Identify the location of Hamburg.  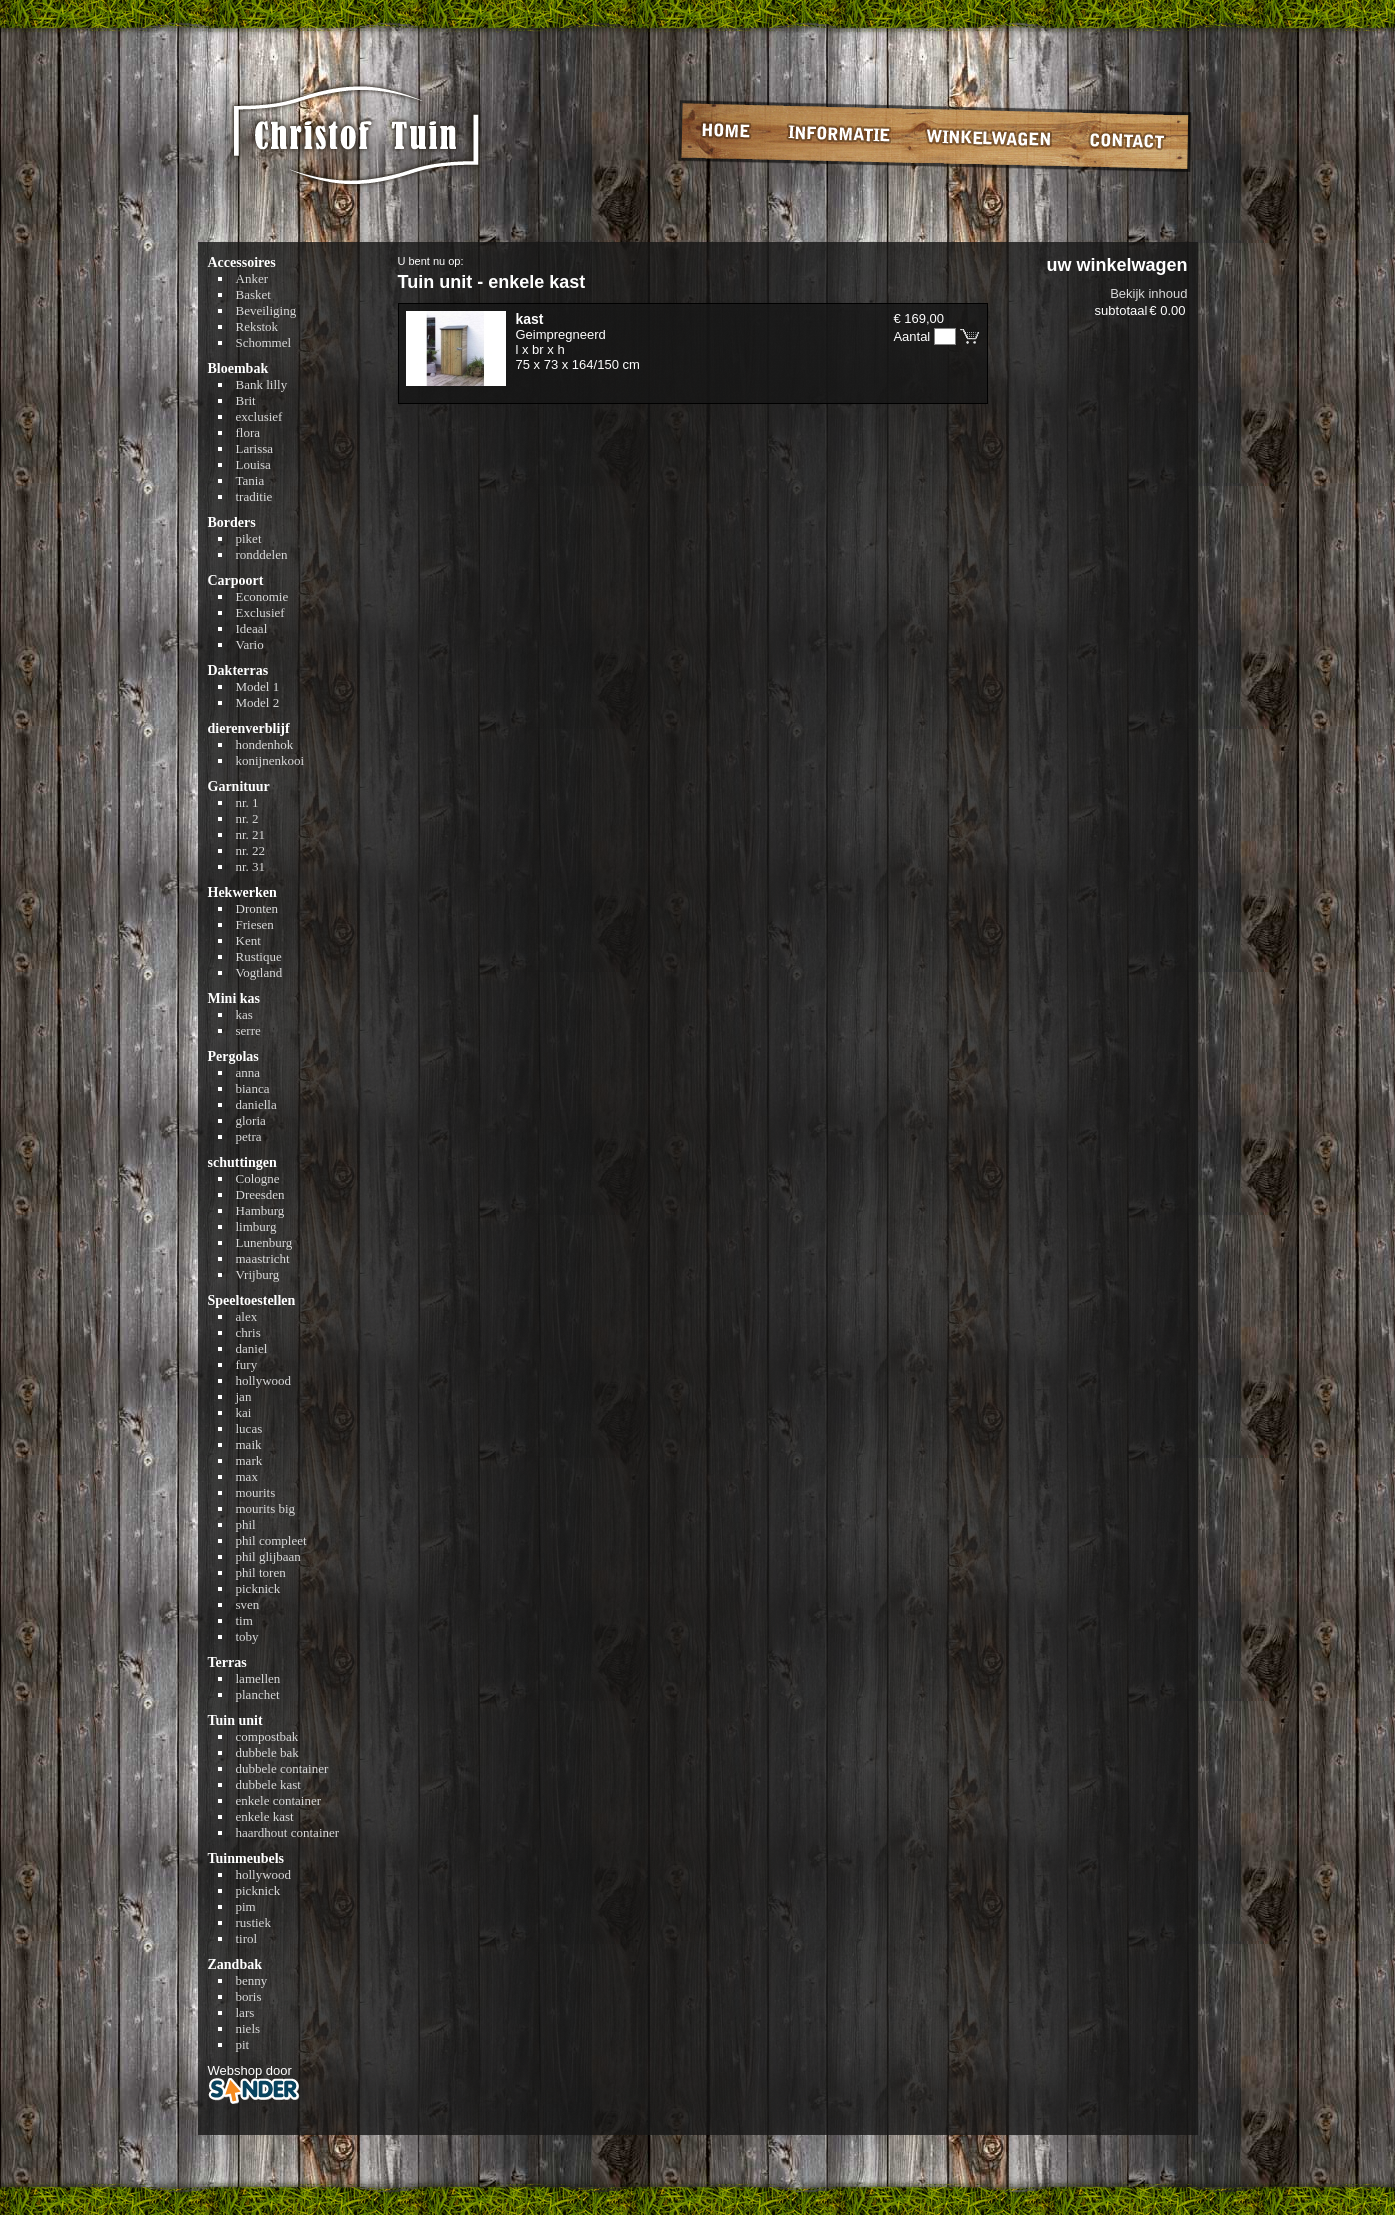
(260, 1210).